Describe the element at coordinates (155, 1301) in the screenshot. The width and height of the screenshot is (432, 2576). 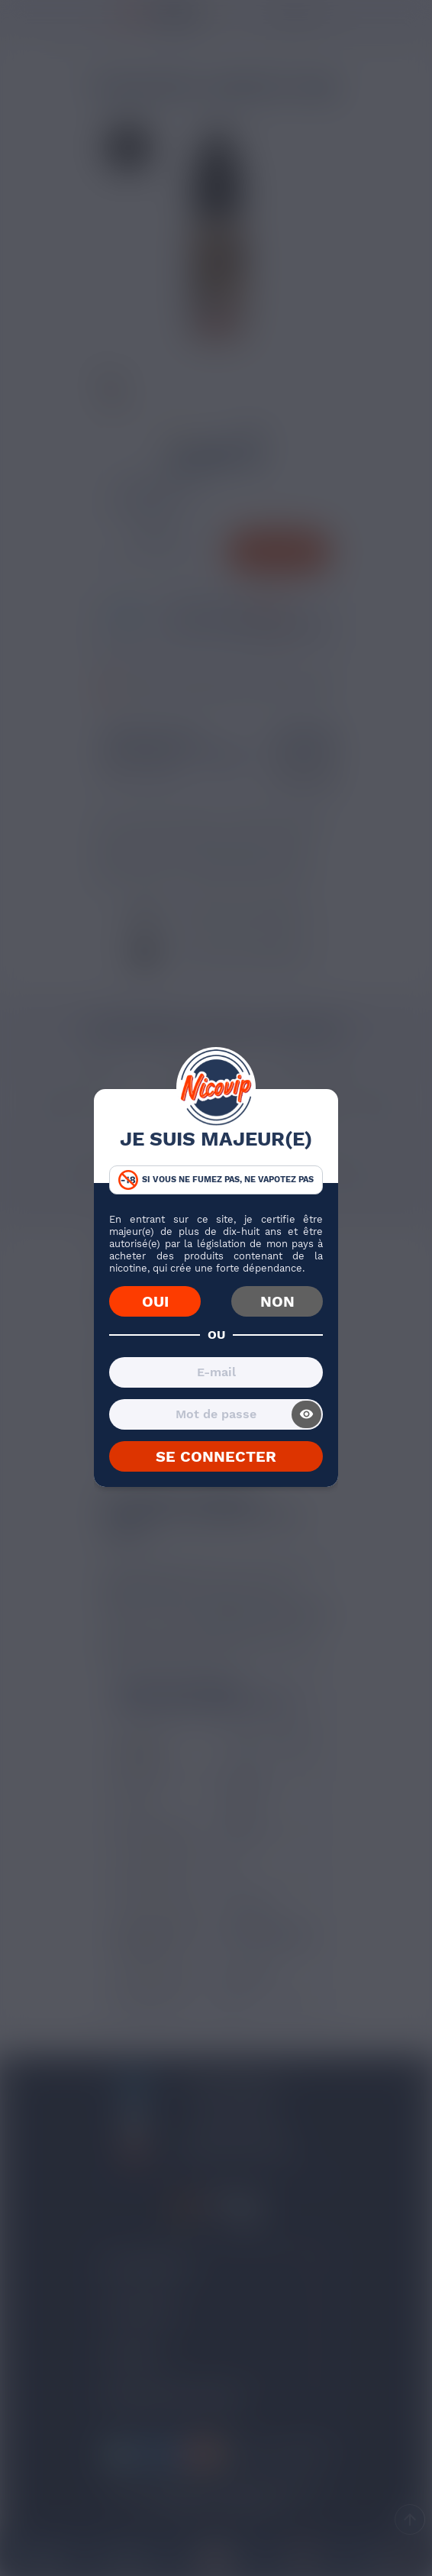
I see `OUI` at that location.